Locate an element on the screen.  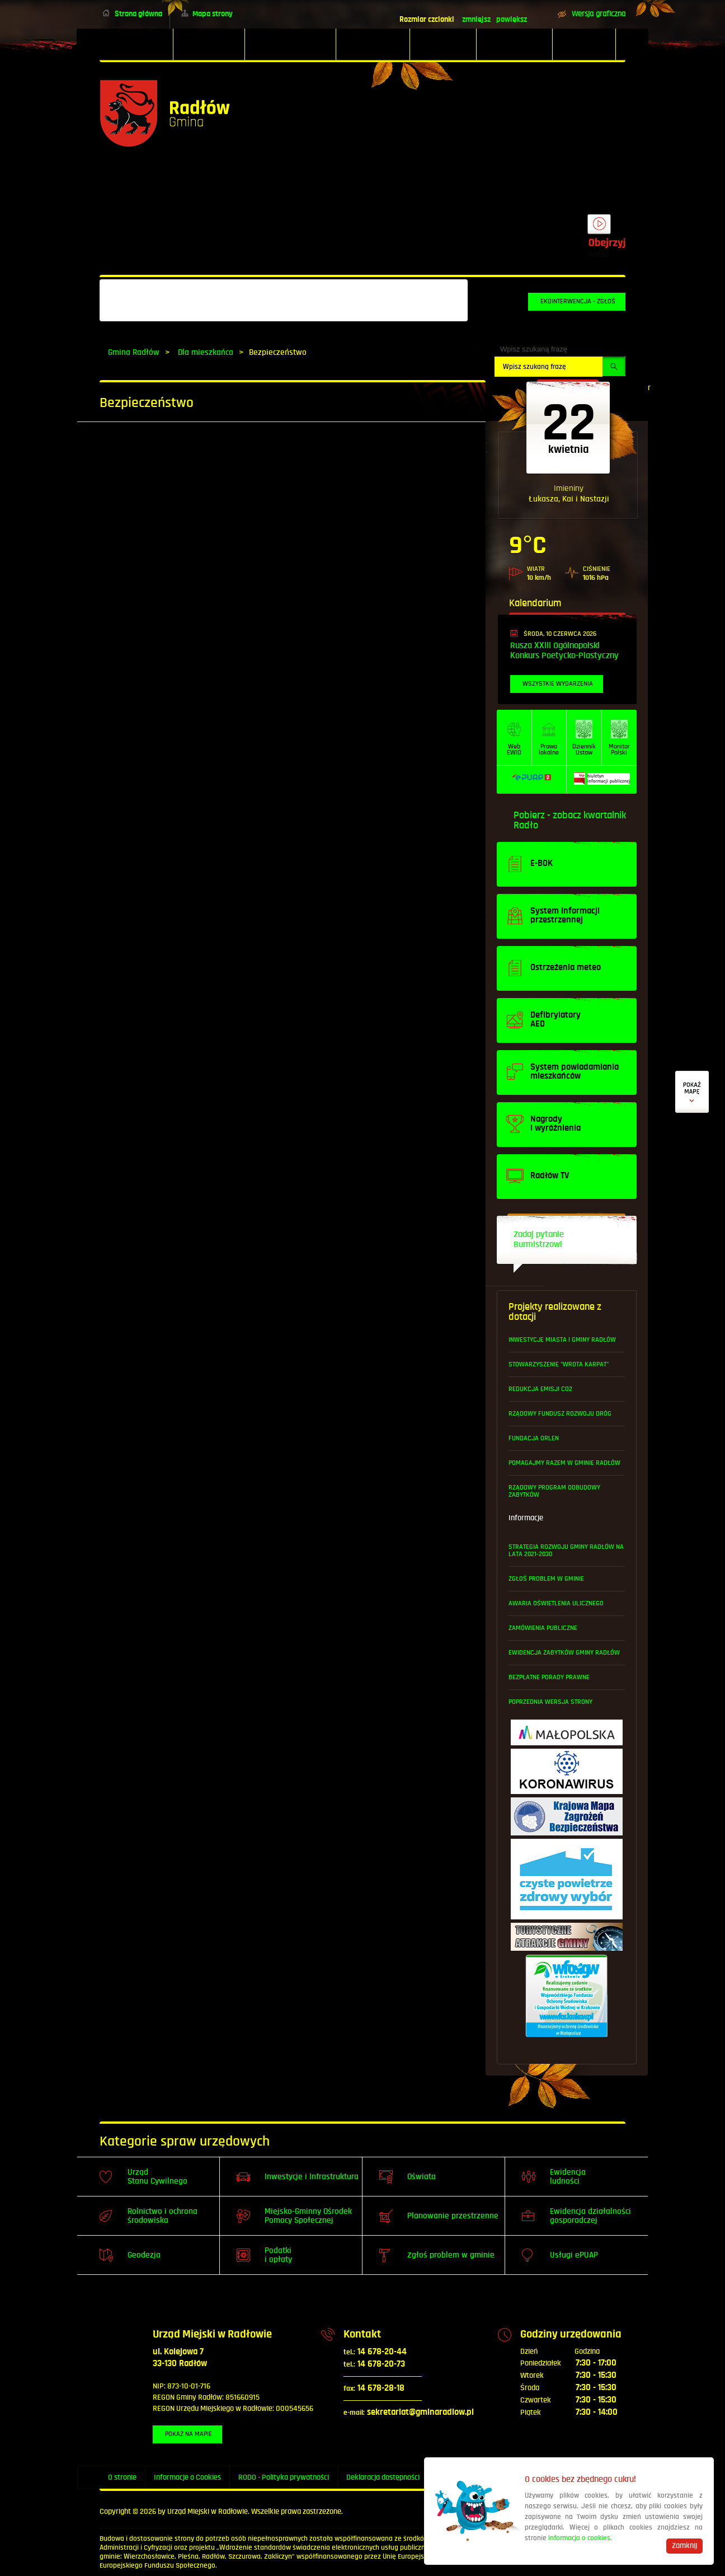
Fundacja ORLEN is located at coordinates (534, 1438).